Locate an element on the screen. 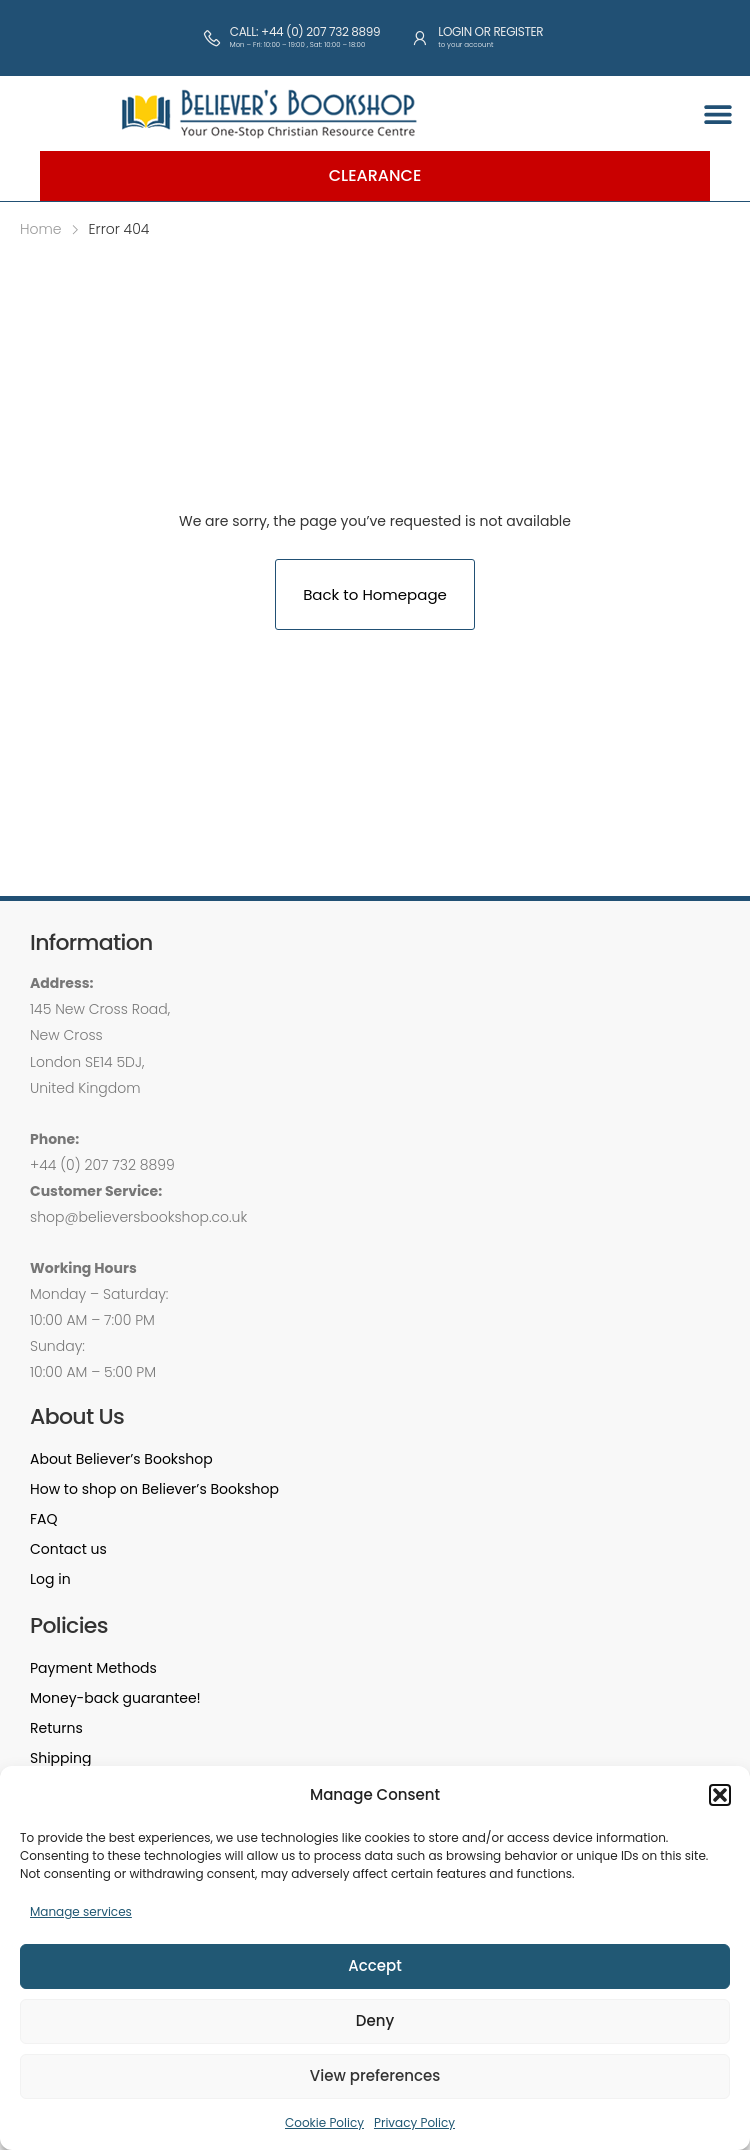 This screenshot has height=2150, width=750. How to shop on Believer’s Bookshop is located at coordinates (154, 1489).